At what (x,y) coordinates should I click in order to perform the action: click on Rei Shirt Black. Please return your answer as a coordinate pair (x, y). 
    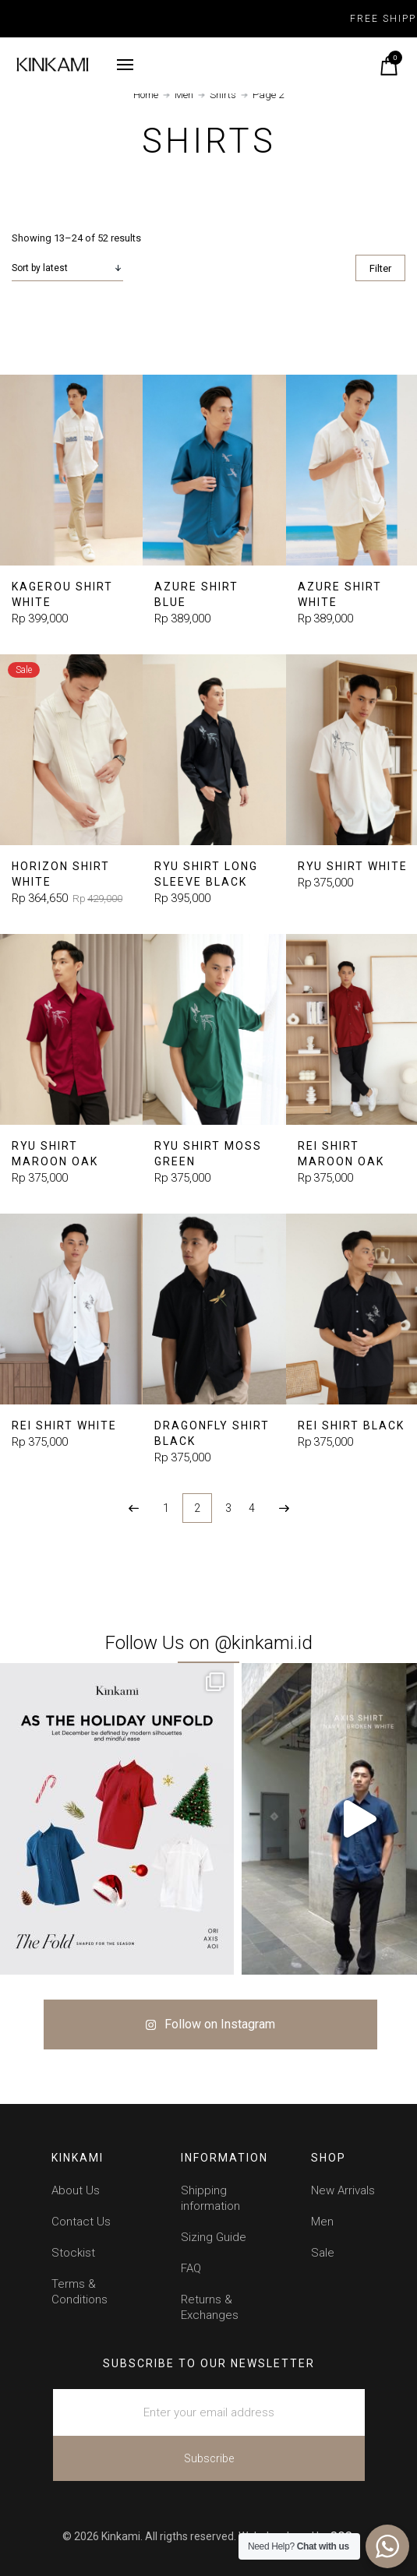
    Looking at the image, I should click on (351, 1425).